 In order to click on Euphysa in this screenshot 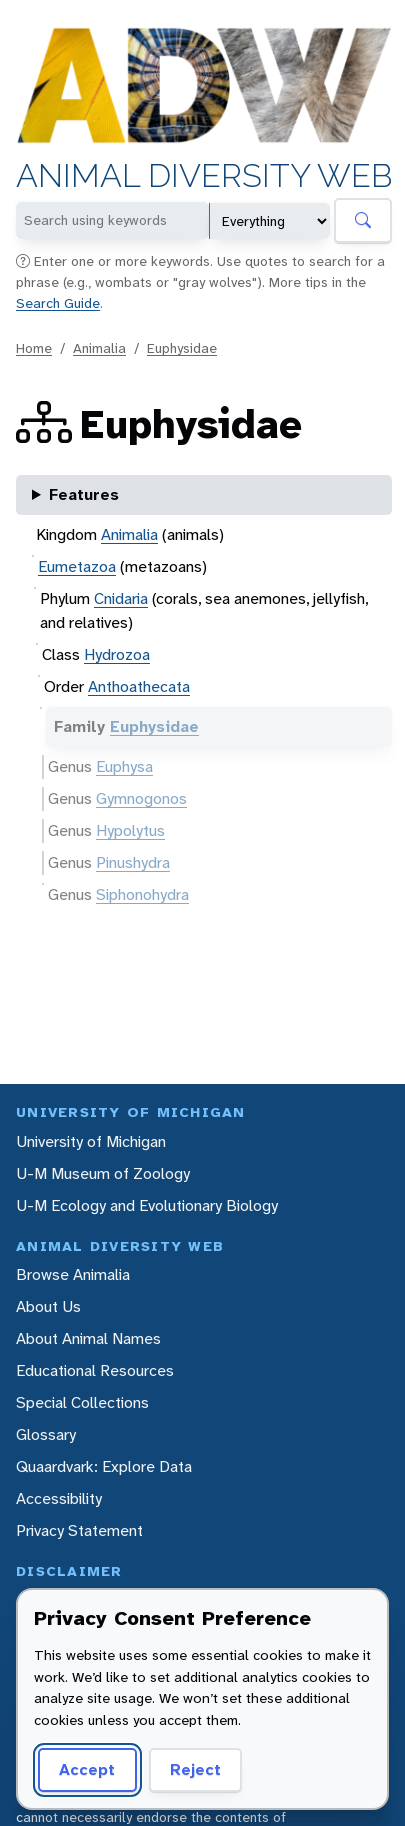, I will do `click(124, 766)`.